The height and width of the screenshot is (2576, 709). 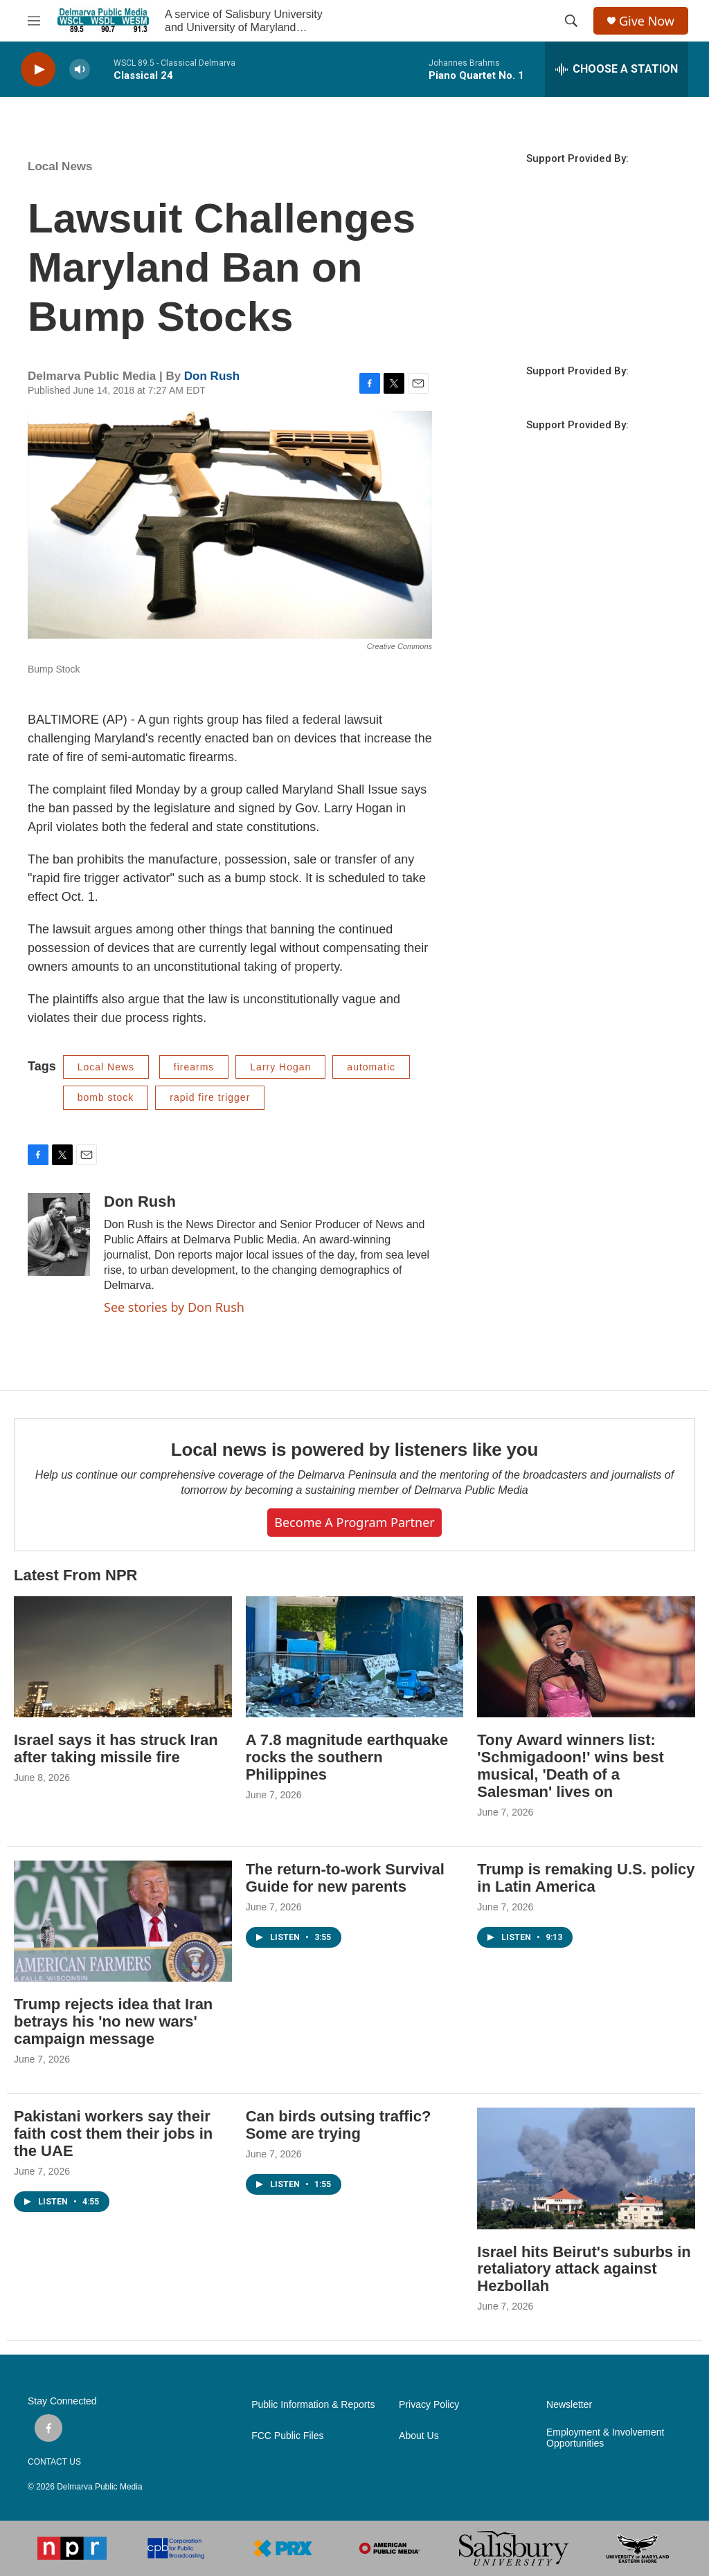 What do you see at coordinates (585, 1878) in the screenshot?
I see `Trump is remaking U.S. policy in Latin America` at bounding box center [585, 1878].